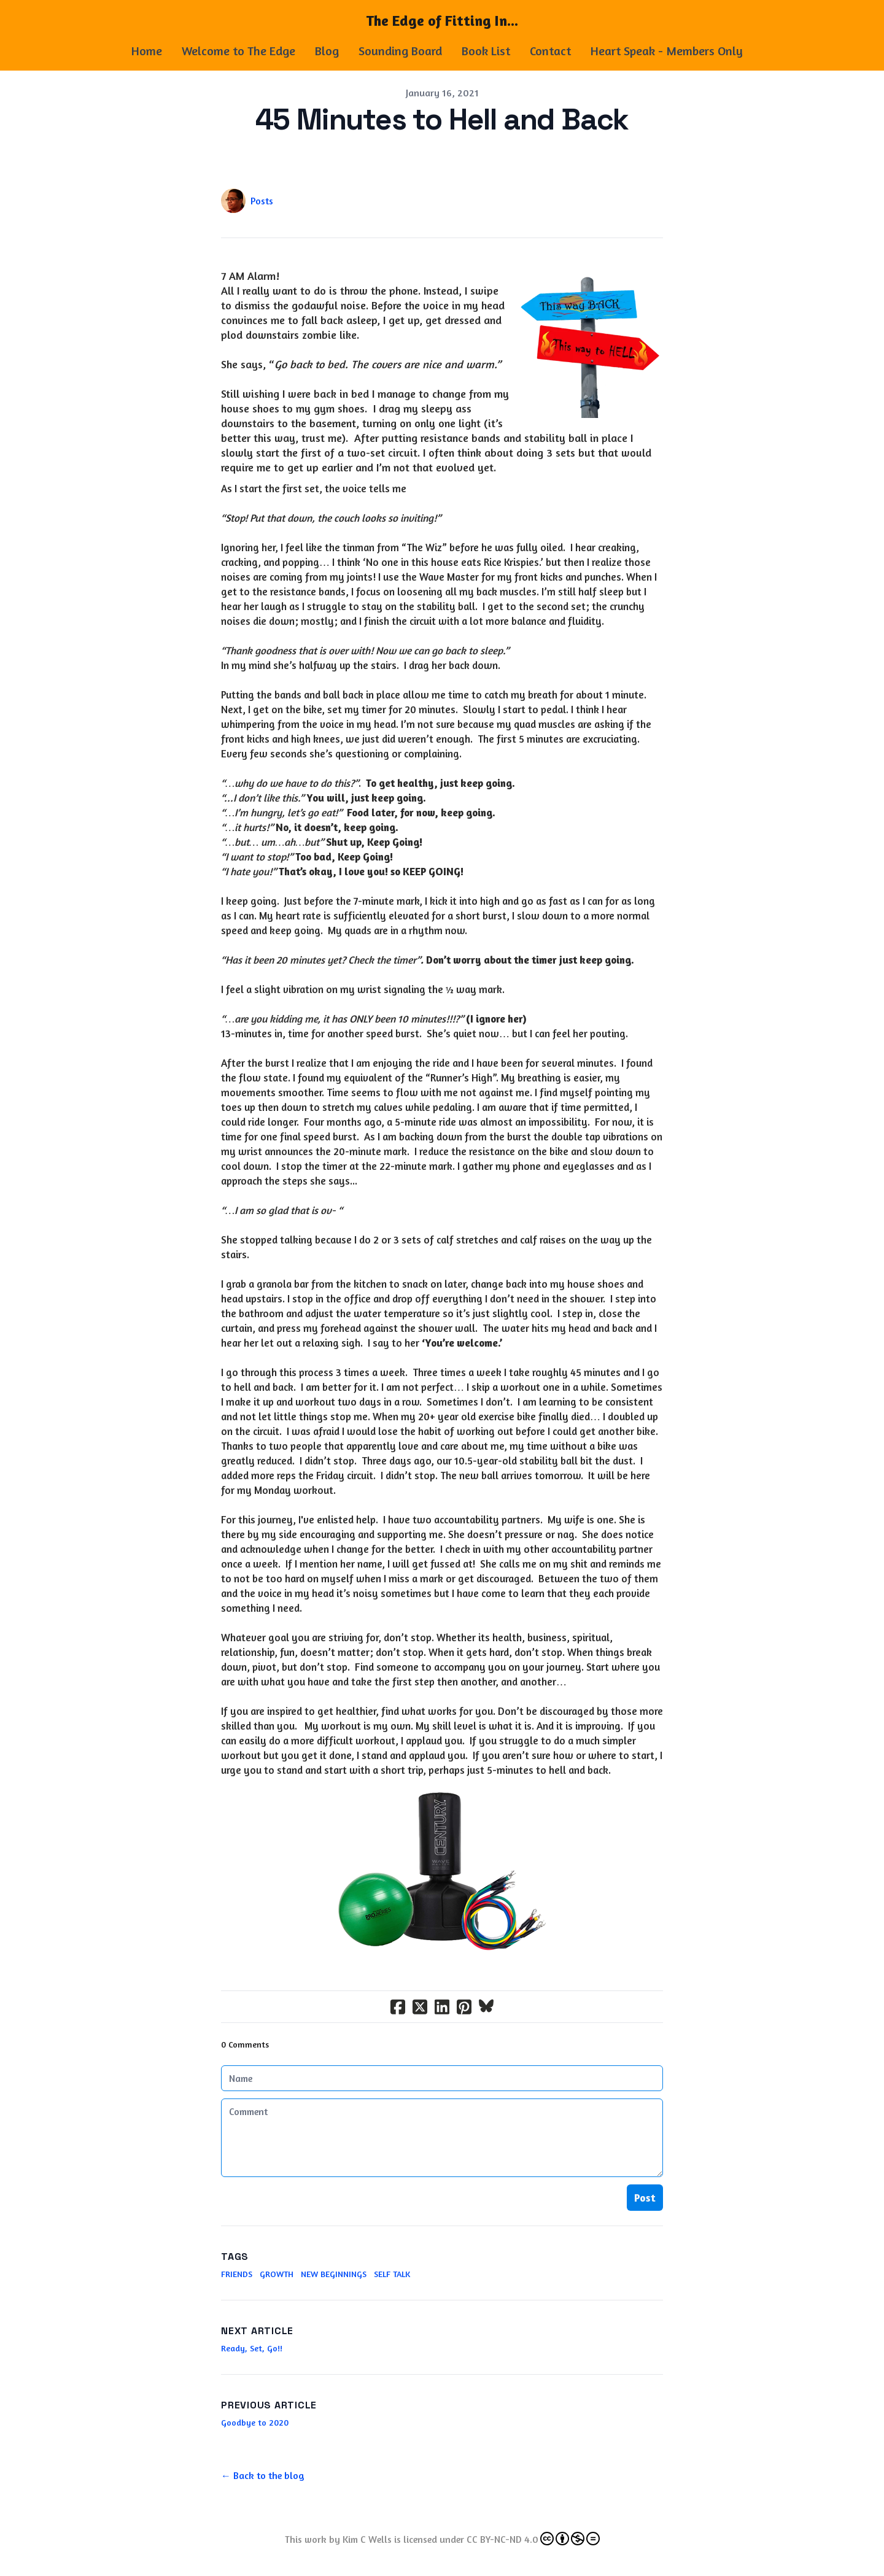 The height and width of the screenshot is (2576, 884). What do you see at coordinates (367, 2539) in the screenshot?
I see `Kim C Wells` at bounding box center [367, 2539].